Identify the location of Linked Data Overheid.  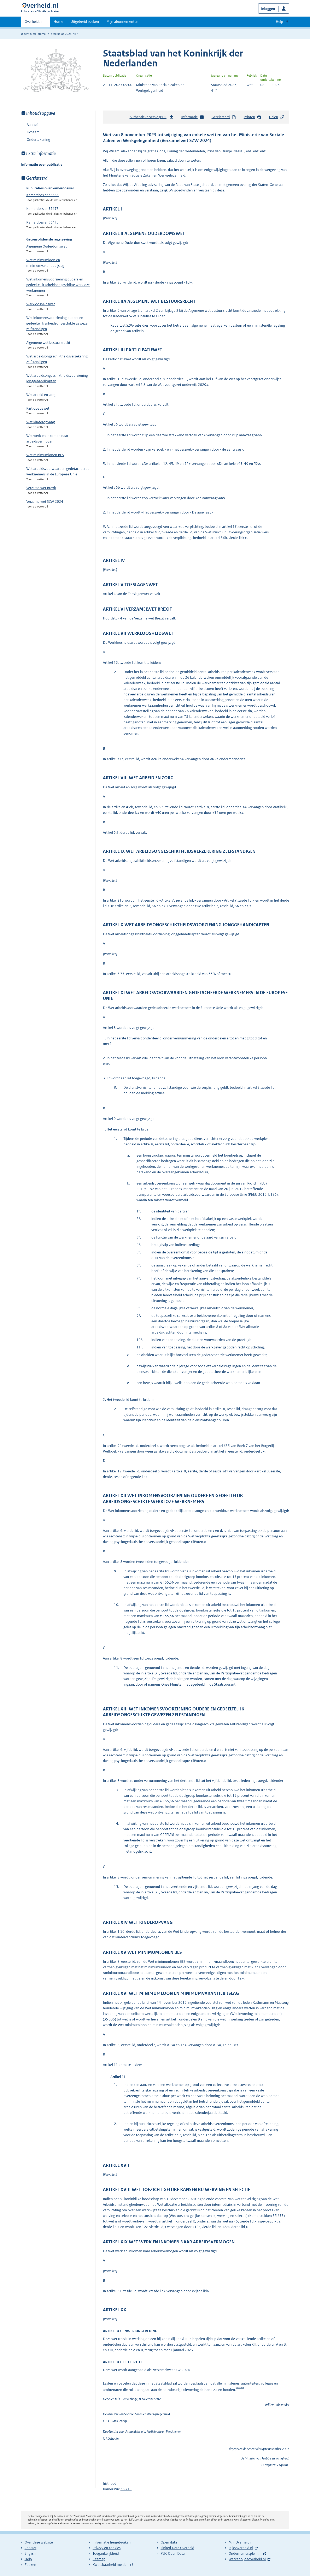
(177, 2548).